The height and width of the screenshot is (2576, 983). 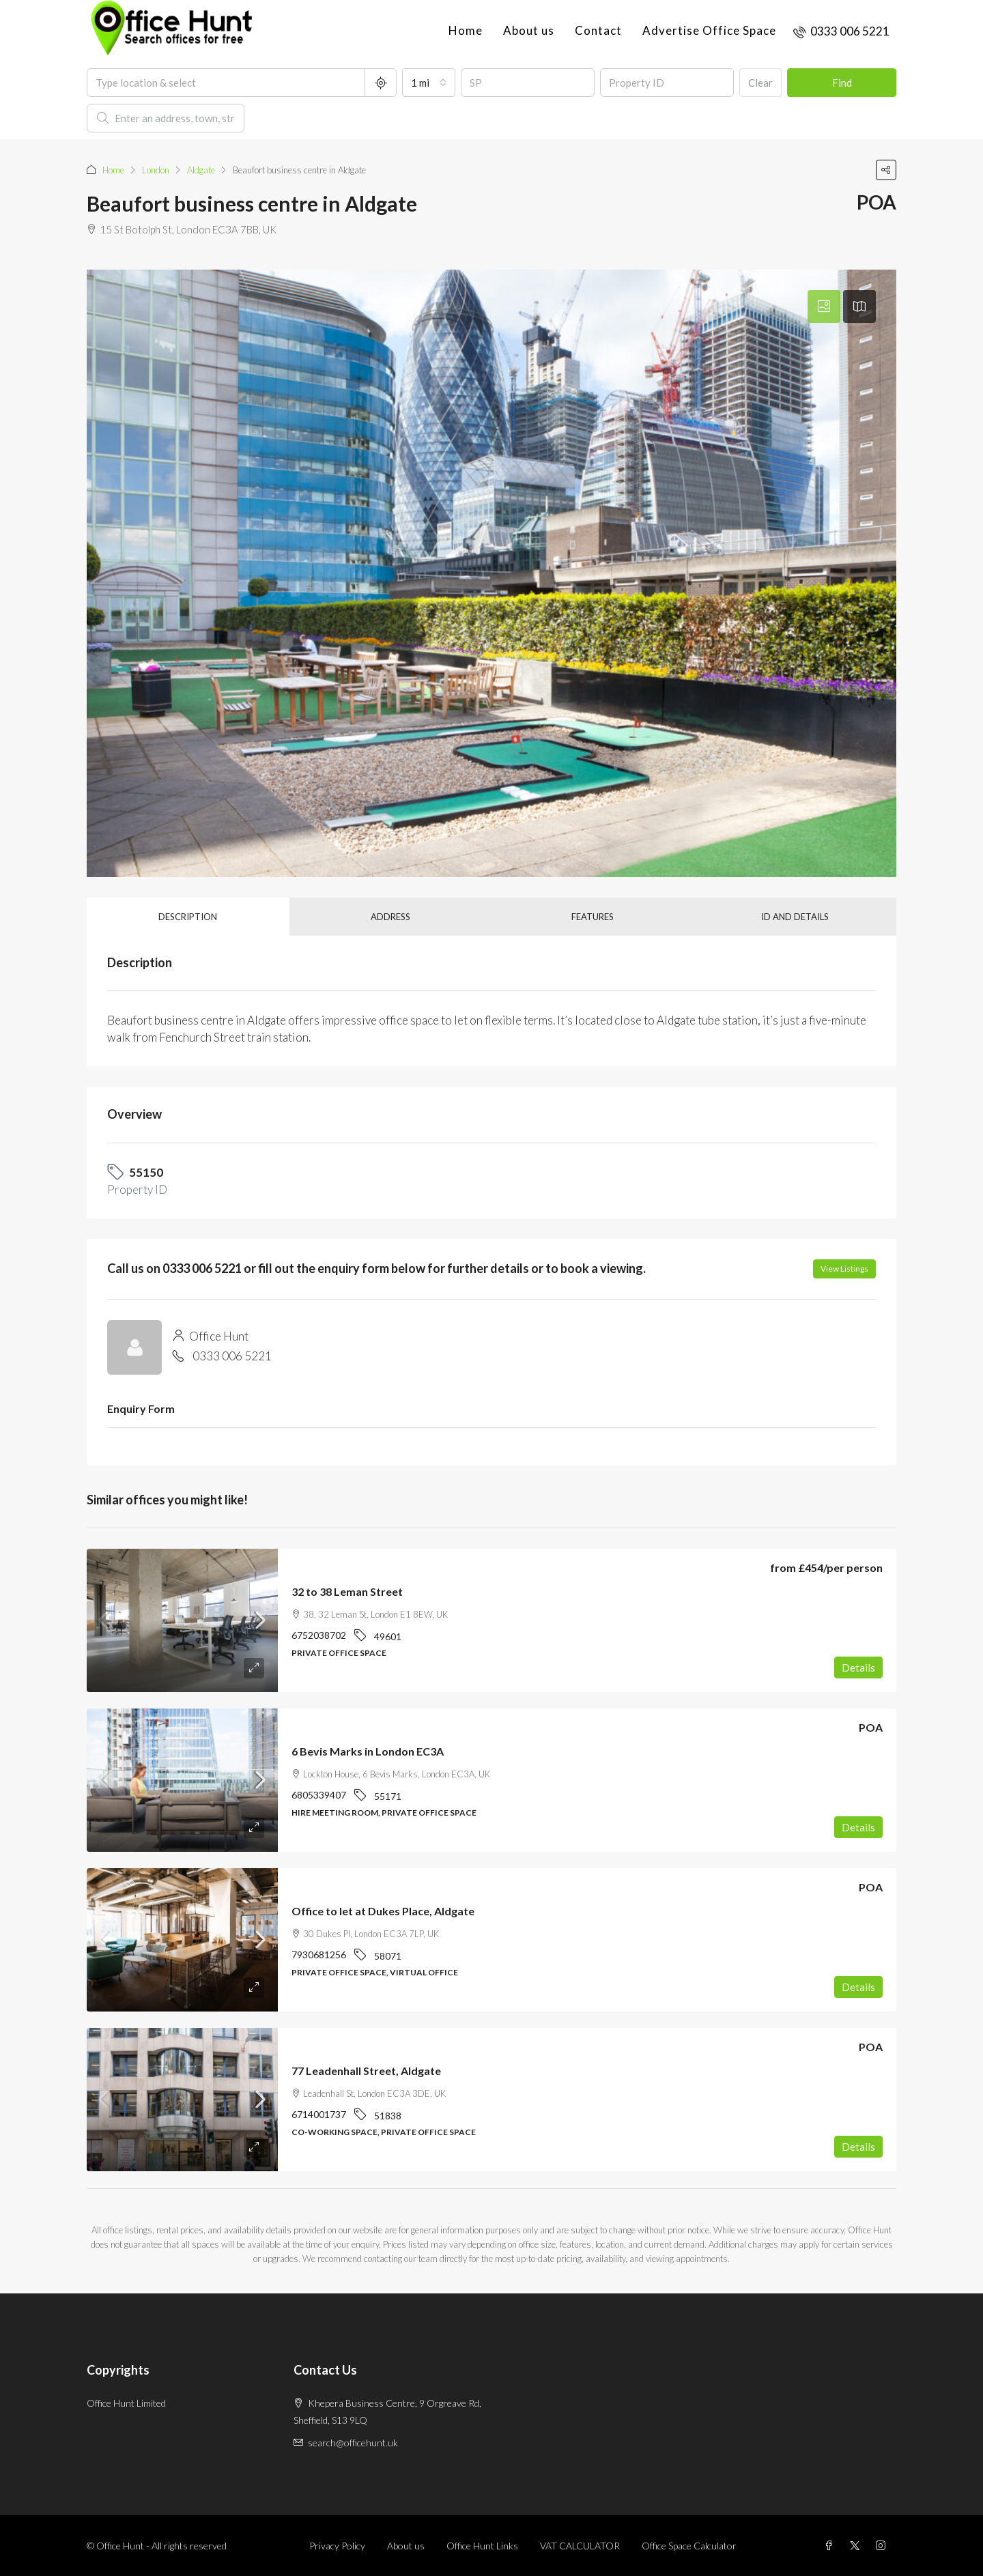 I want to click on ID and details [tab], so click(x=795, y=916).